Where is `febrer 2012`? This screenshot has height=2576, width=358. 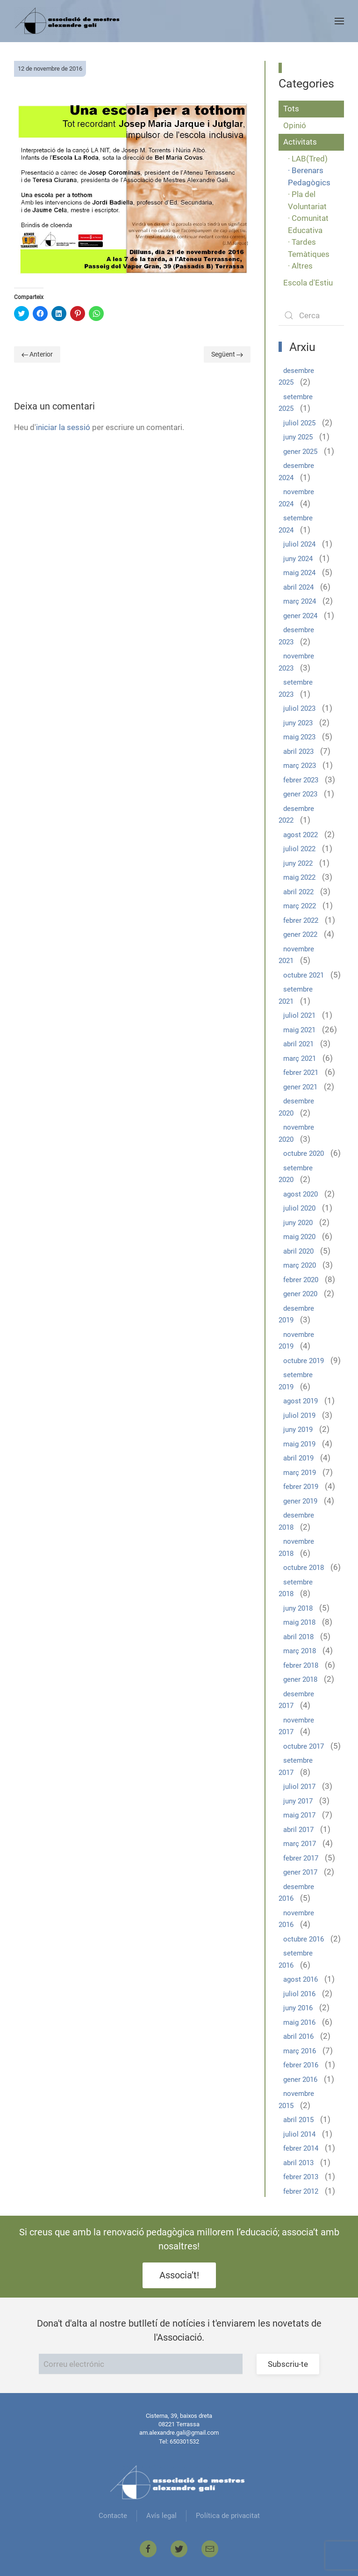 febrer 2012 is located at coordinates (300, 2191).